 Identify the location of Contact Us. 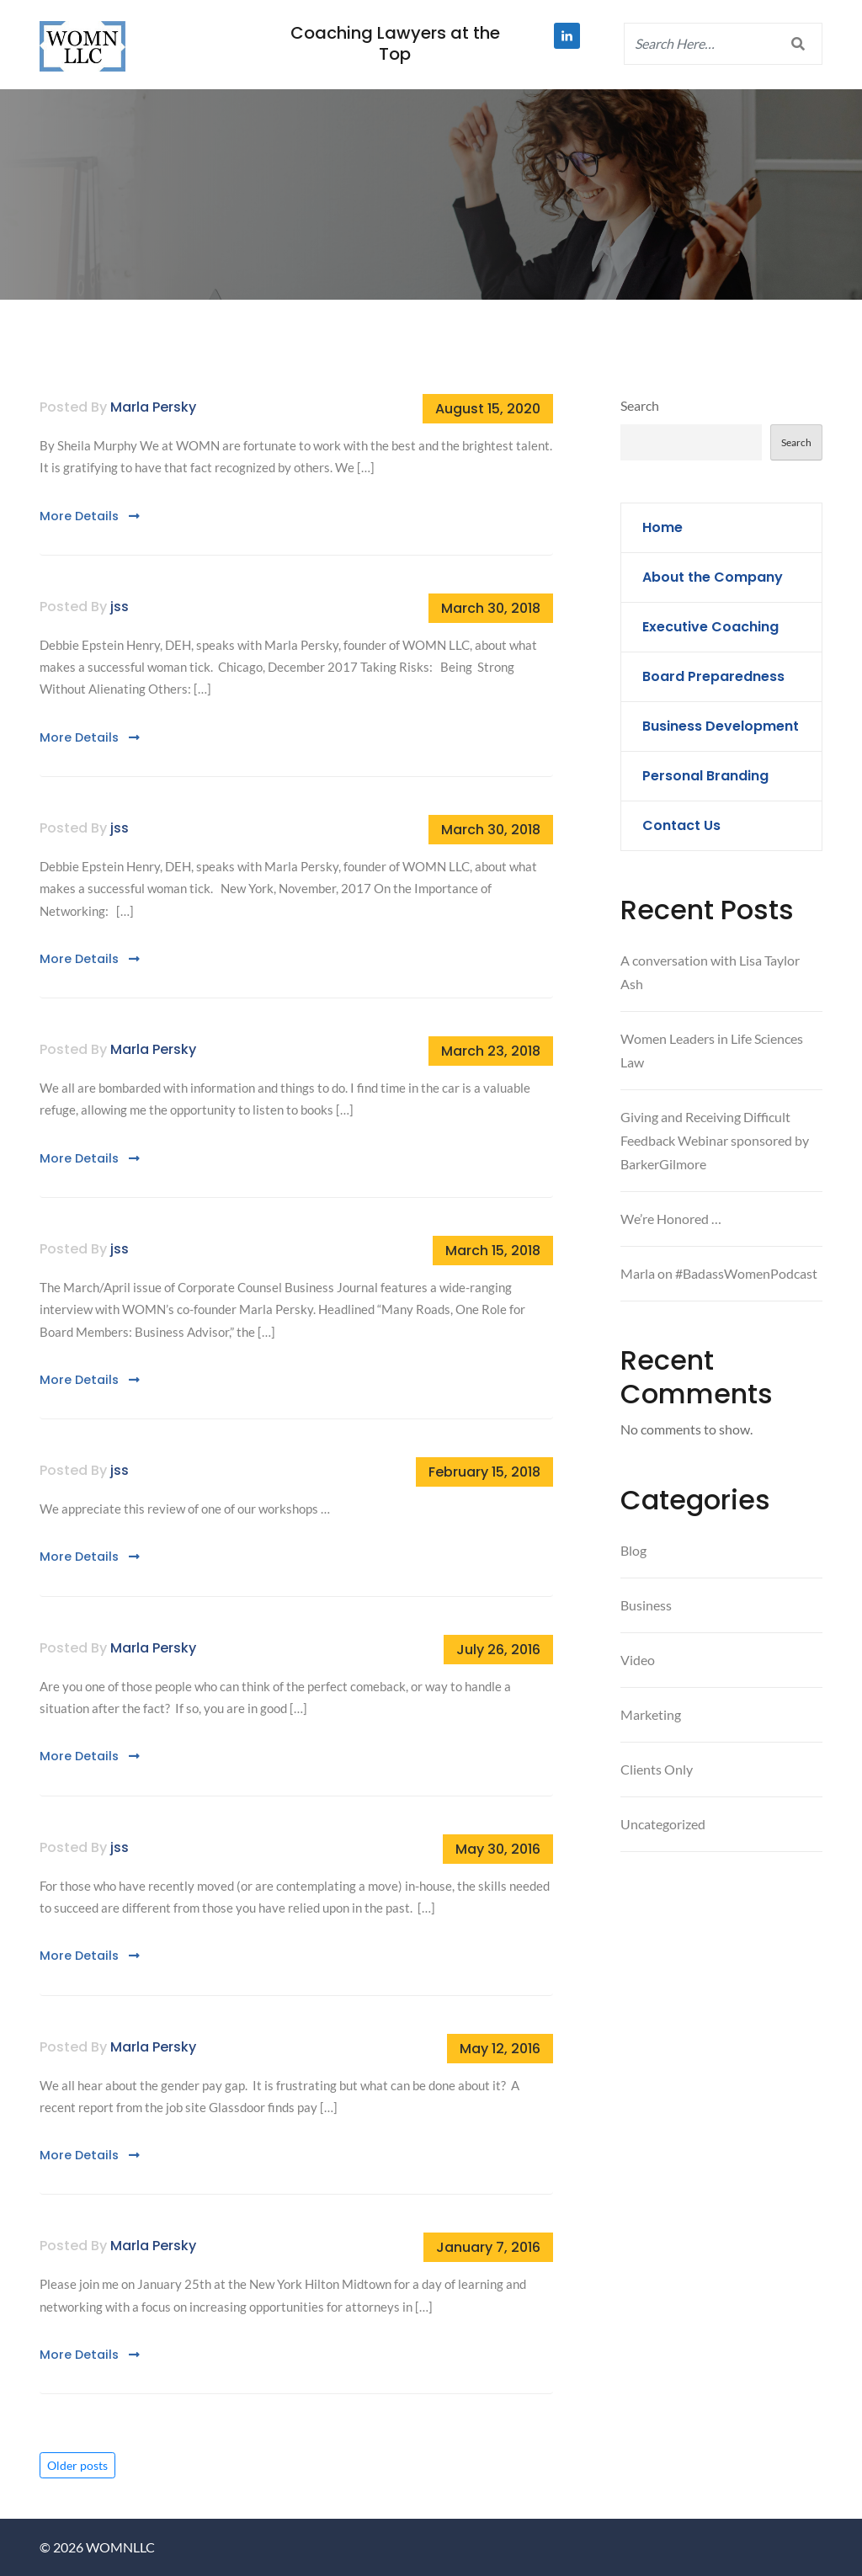
(681, 825).